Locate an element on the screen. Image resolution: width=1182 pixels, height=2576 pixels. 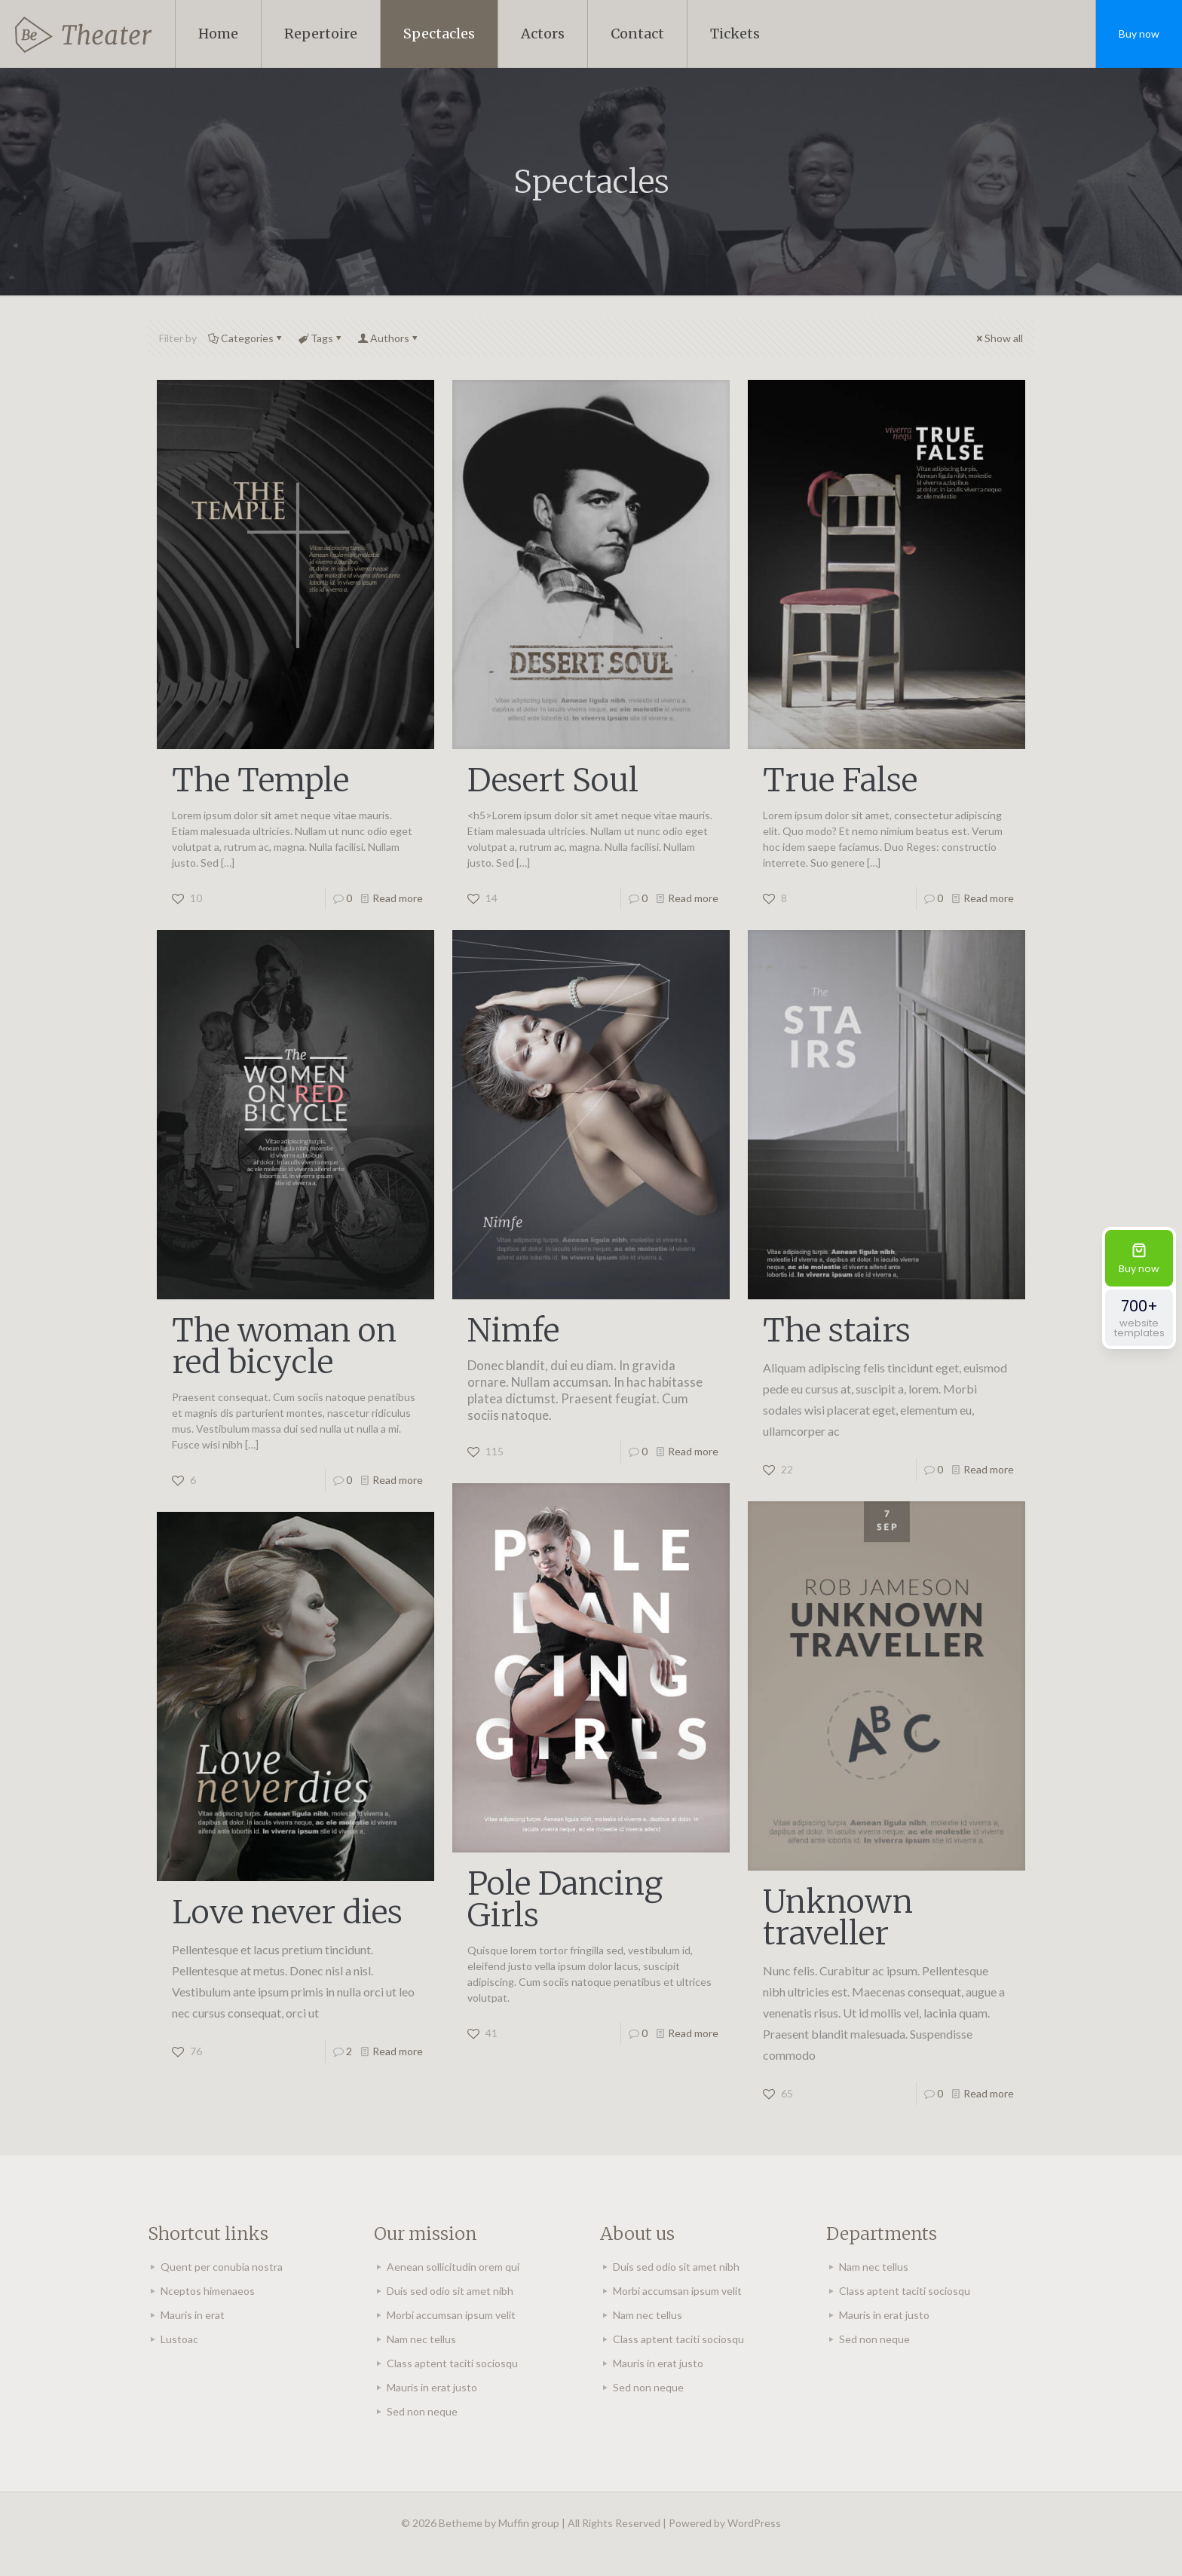
Read more is located at coordinates (397, 898).